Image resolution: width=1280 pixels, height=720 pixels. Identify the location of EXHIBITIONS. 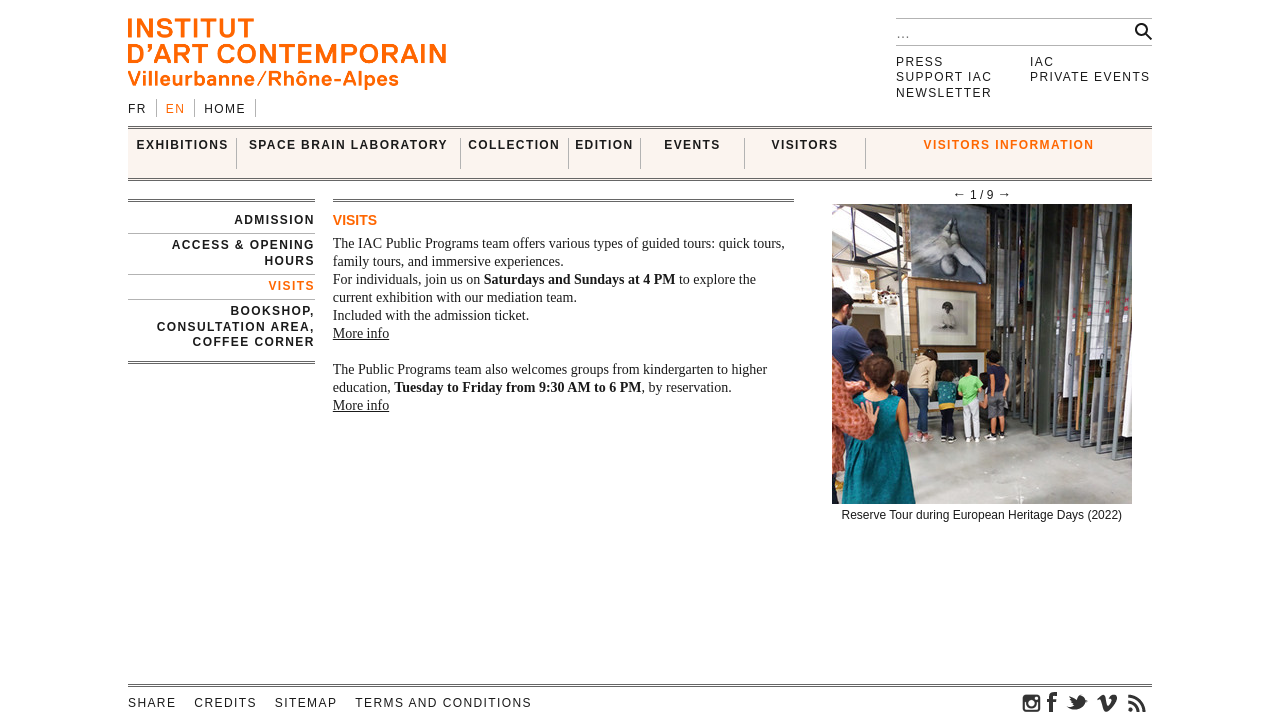
(183, 145).